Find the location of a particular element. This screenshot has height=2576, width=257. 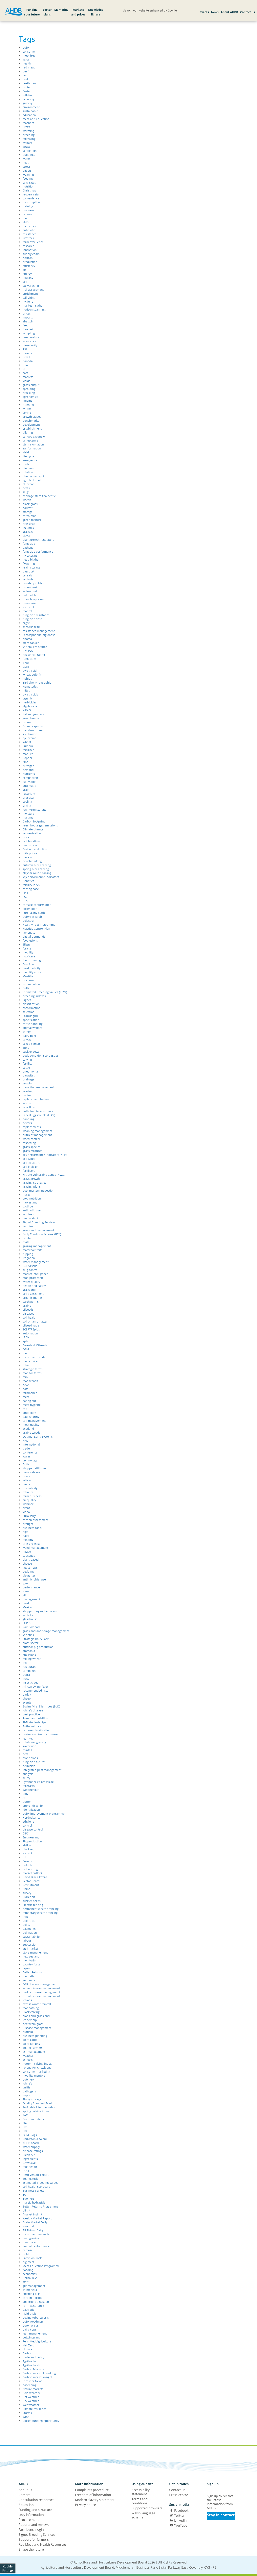

suckler herds is located at coordinates (32, 1901).